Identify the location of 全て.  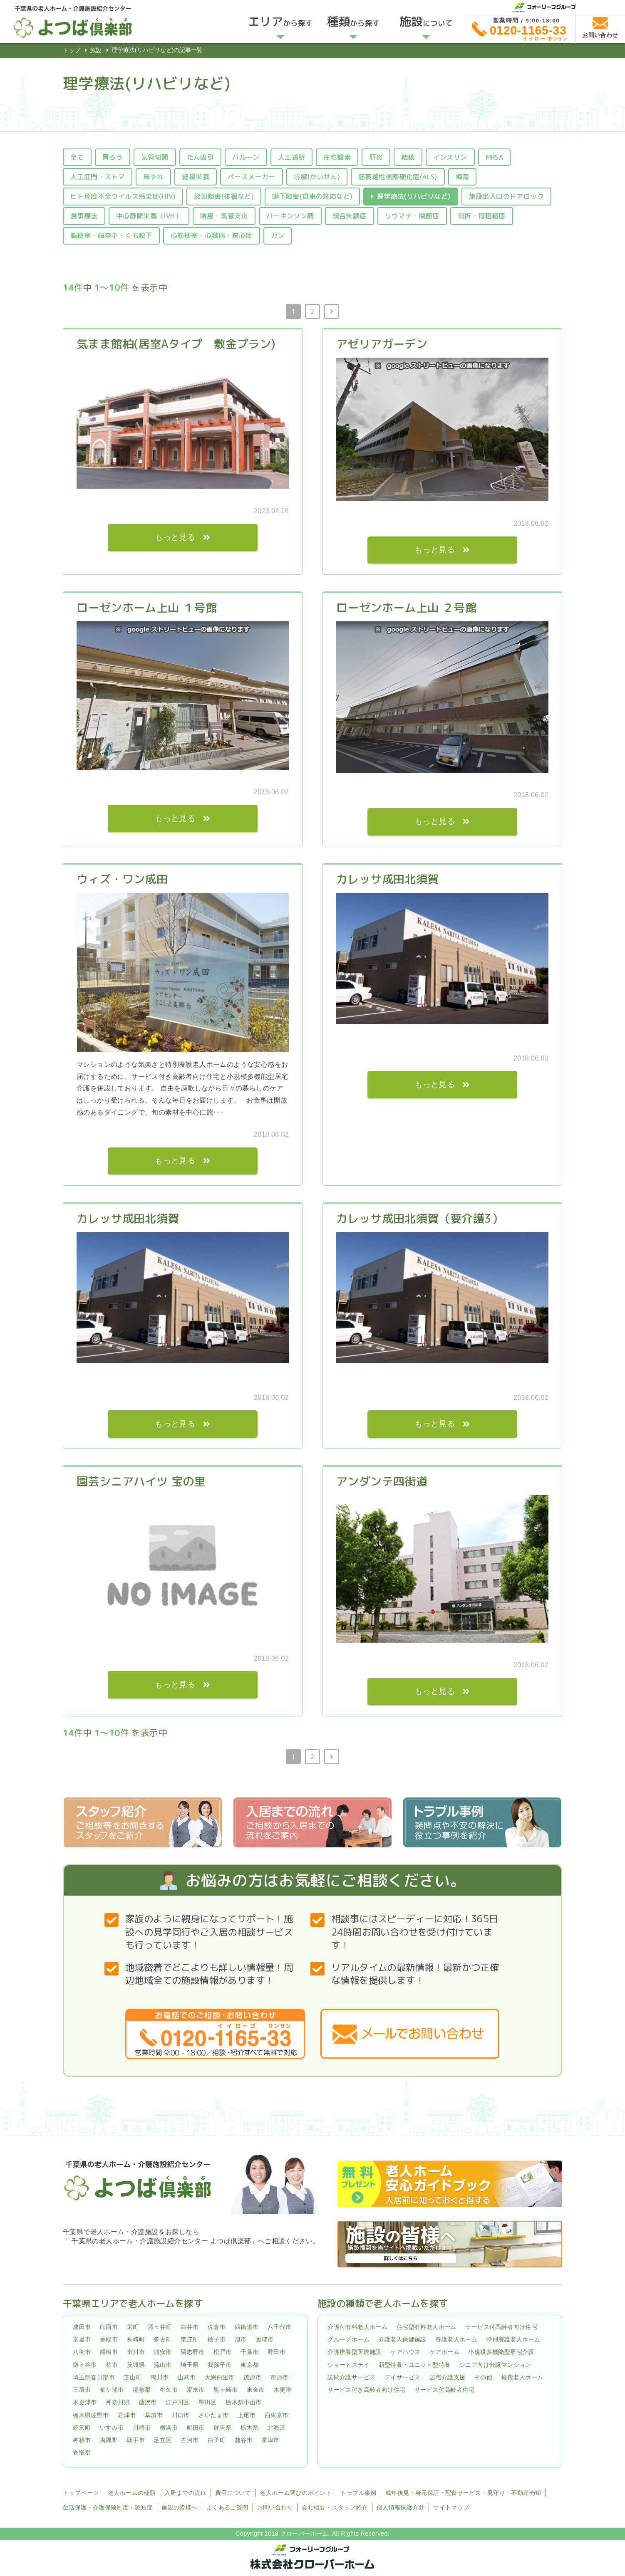
(77, 157).